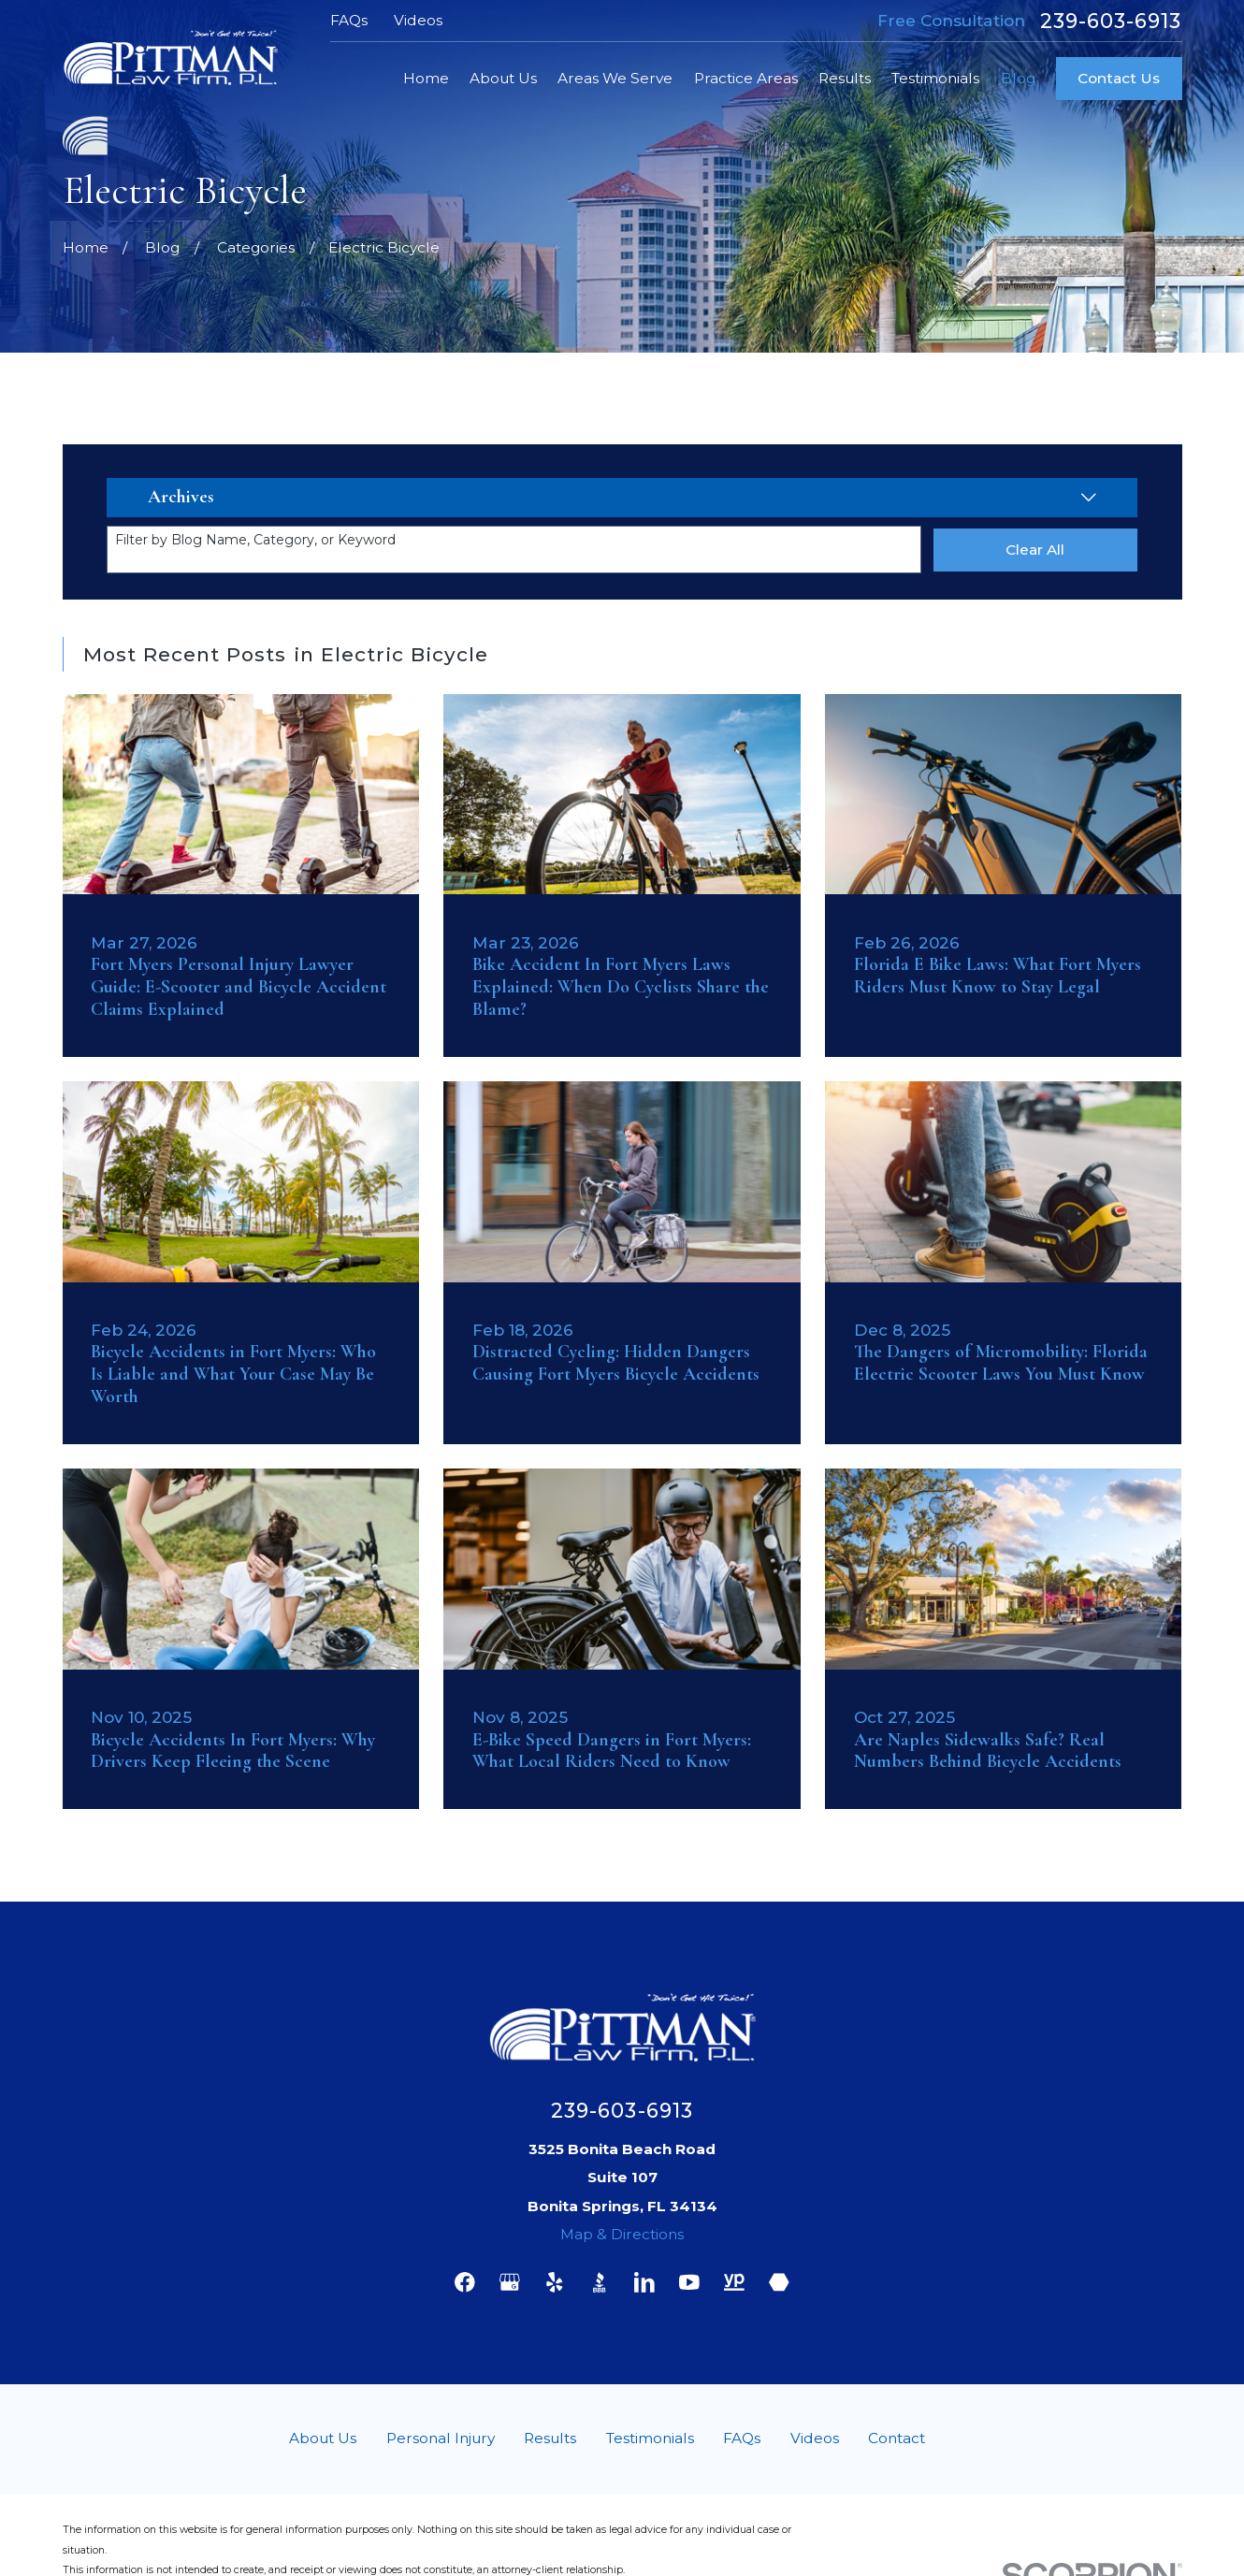  Describe the element at coordinates (554, 2282) in the screenshot. I see `[Yelp]` at that location.